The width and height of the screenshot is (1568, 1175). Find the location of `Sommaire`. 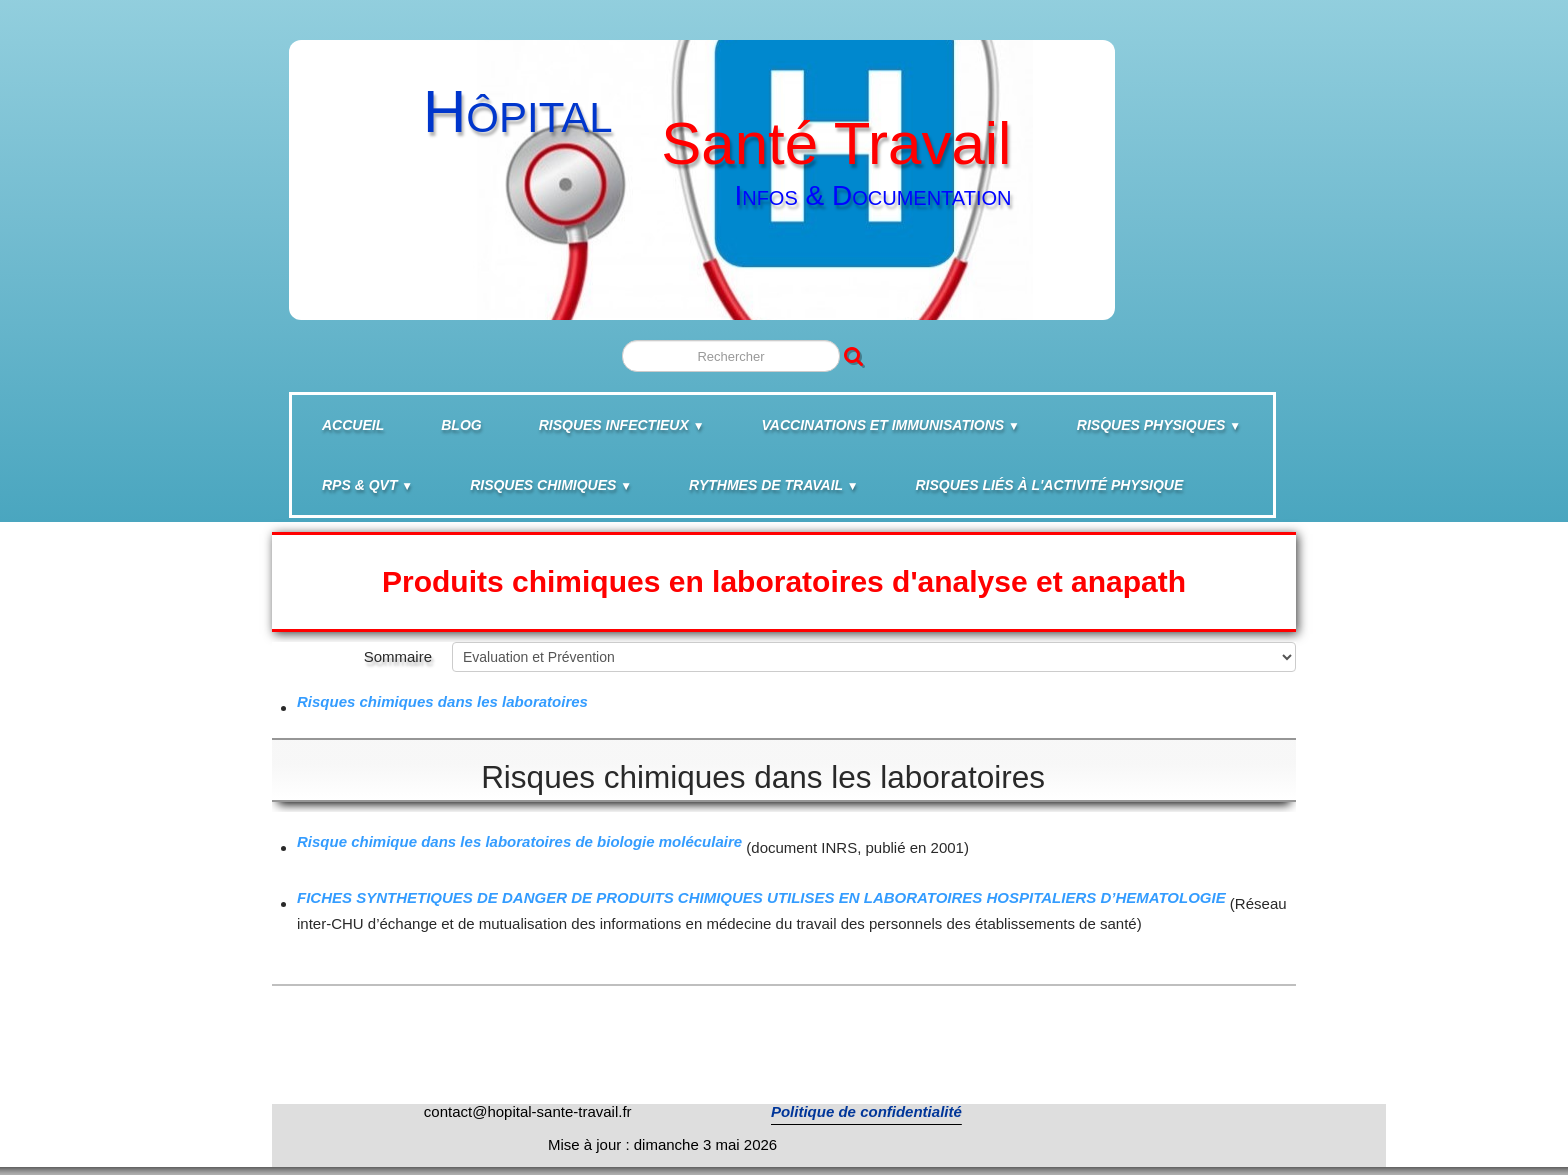

Sommaire is located at coordinates (398, 656).